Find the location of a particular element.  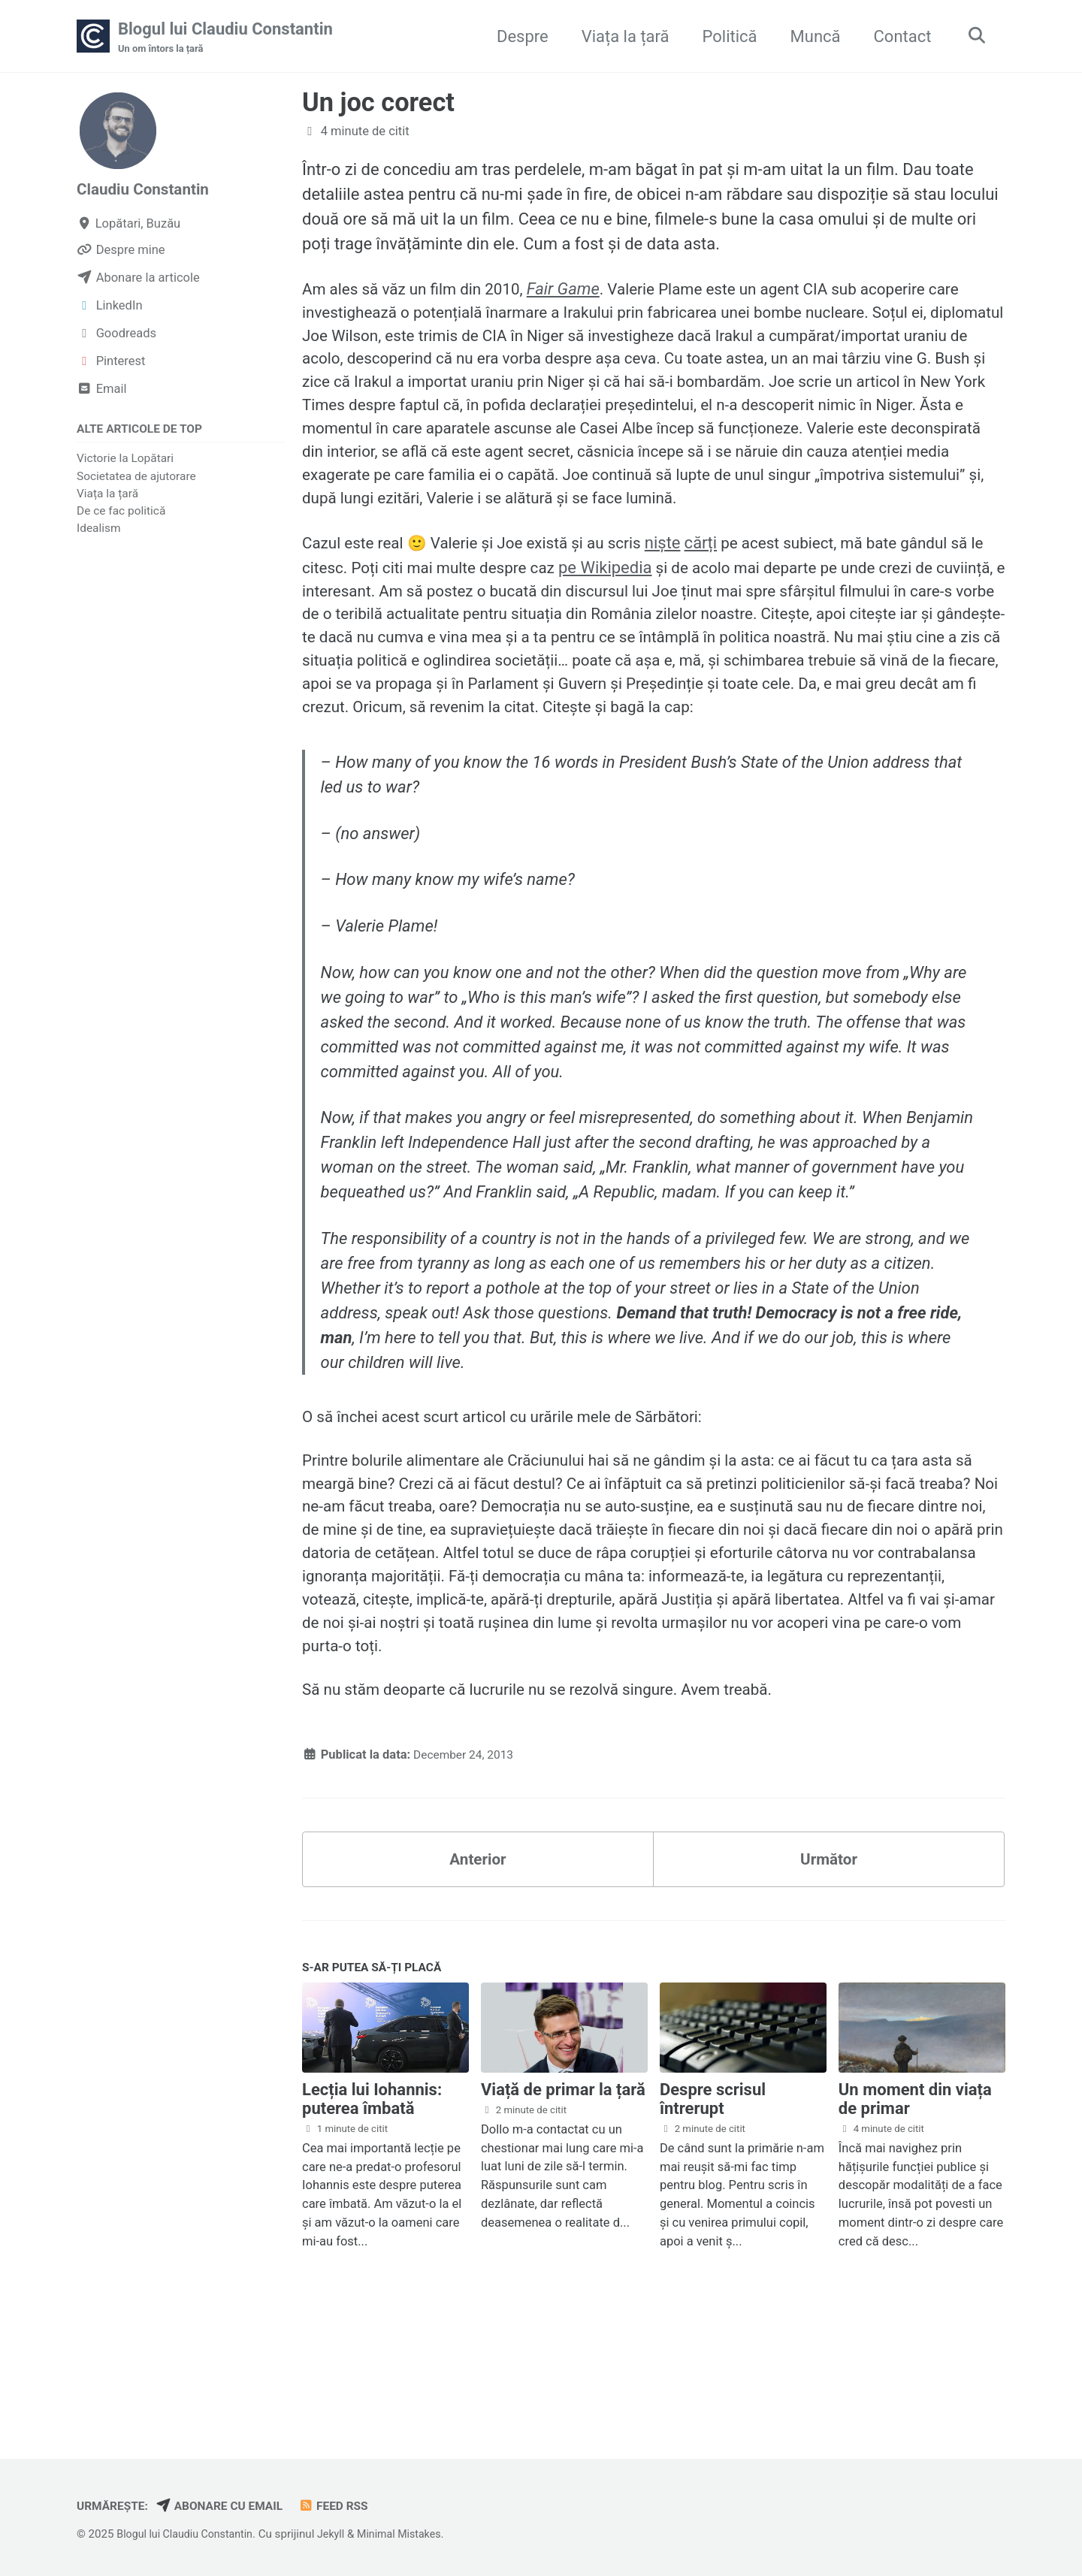

Societatea de ajutorare is located at coordinates (136, 478).